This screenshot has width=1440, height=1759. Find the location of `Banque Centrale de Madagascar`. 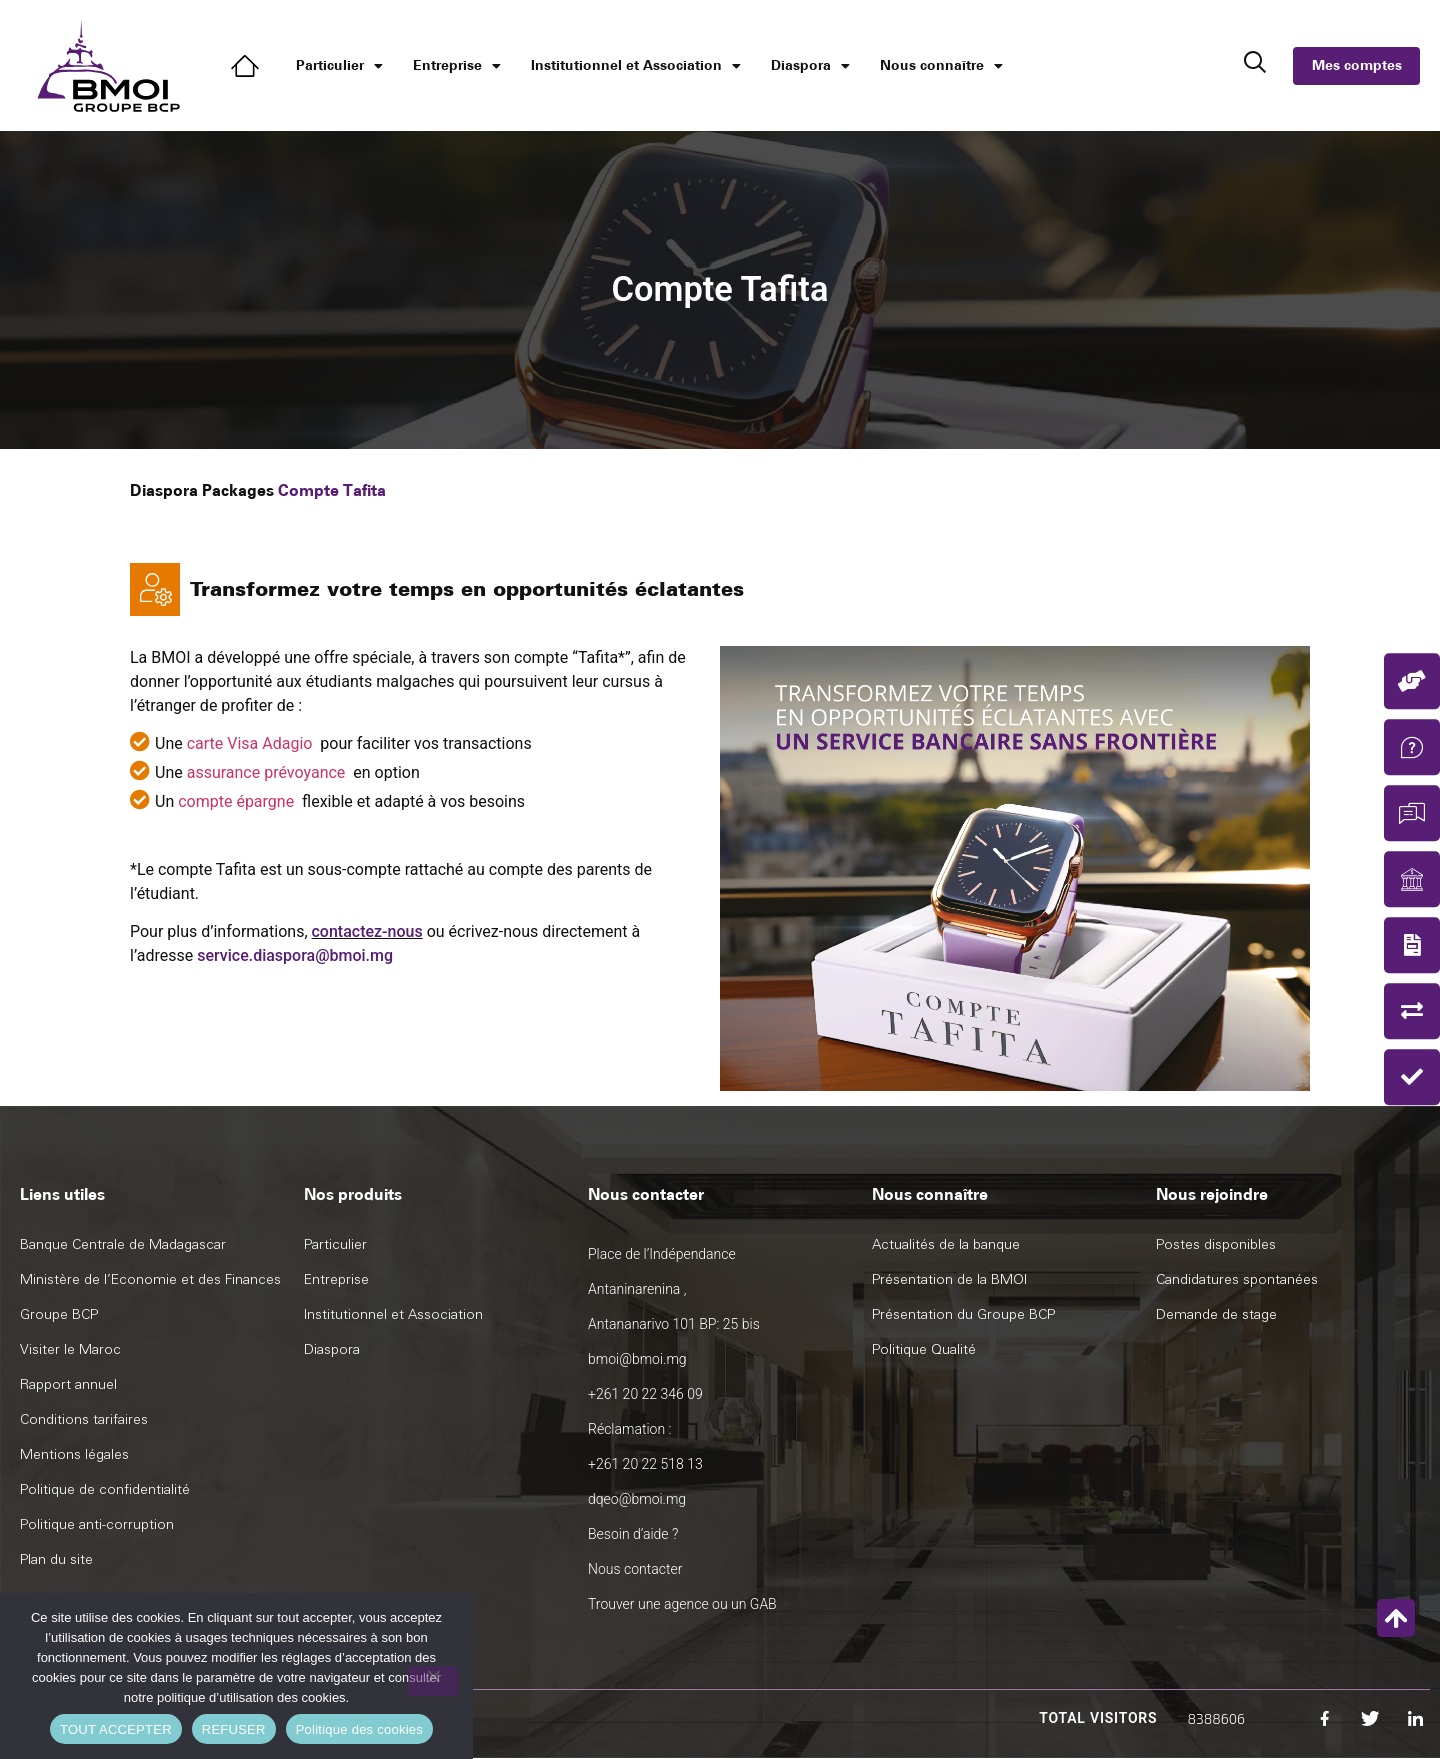

Banque Centrale de Madagascar is located at coordinates (123, 1244).